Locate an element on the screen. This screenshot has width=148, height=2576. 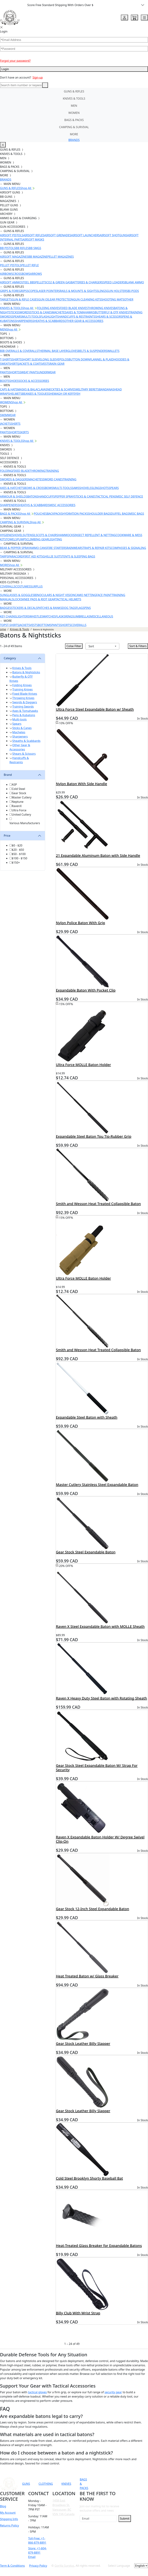
COMPASSES & SIGNALING is located at coordinates (128, 548).